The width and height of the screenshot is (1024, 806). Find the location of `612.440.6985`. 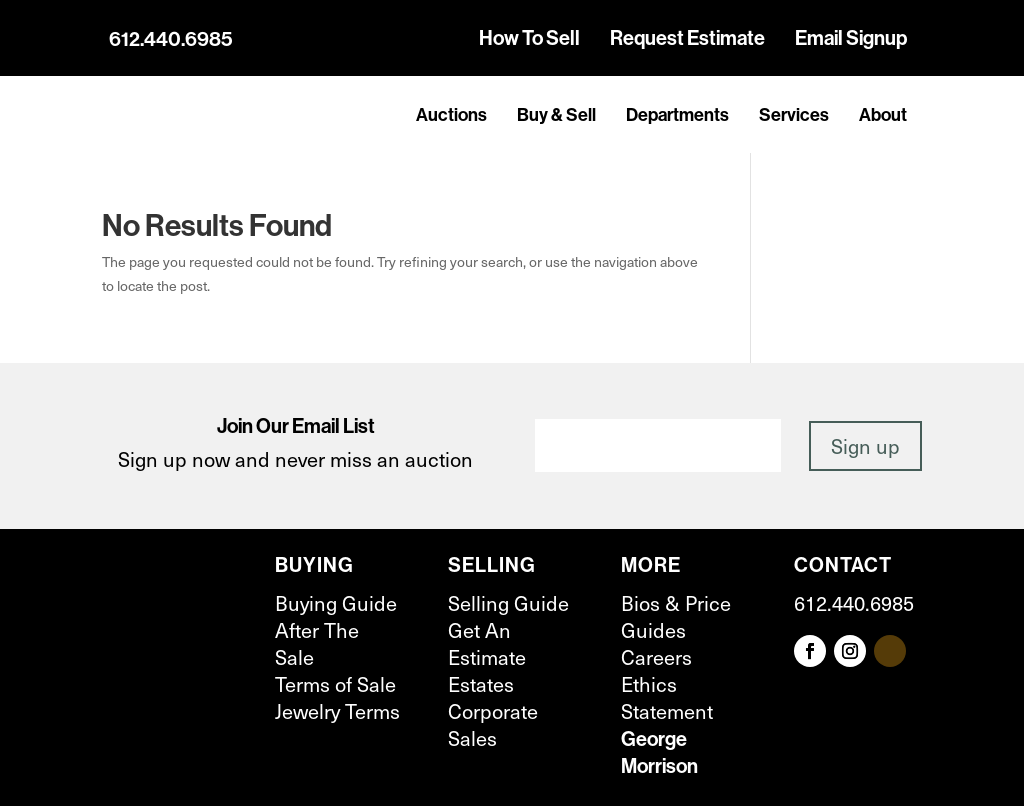

612.440.6985 is located at coordinates (171, 38).